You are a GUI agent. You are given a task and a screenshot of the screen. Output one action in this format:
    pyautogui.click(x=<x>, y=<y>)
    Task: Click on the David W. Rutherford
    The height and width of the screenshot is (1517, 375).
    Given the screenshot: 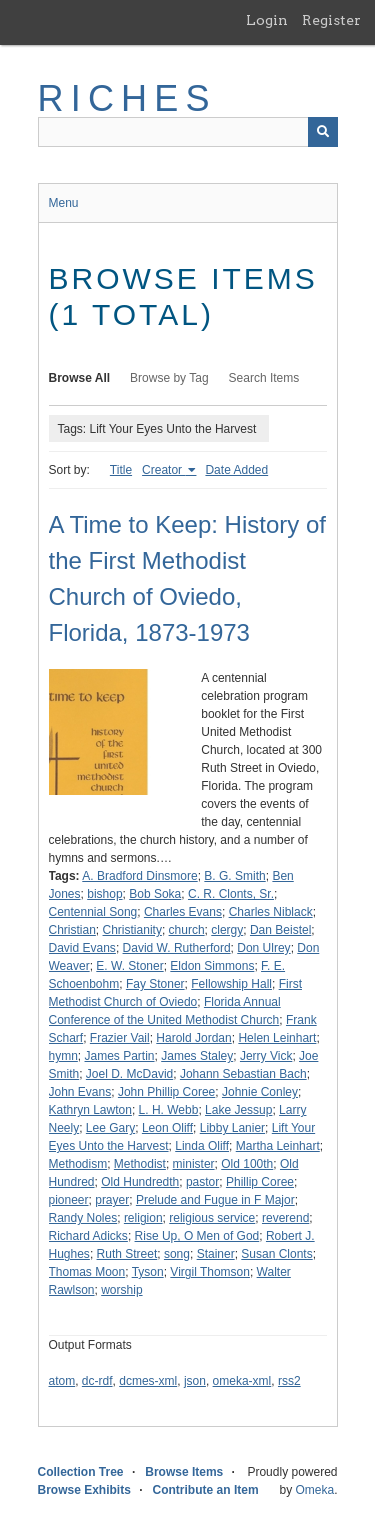 What is the action you would take?
    pyautogui.click(x=177, y=948)
    